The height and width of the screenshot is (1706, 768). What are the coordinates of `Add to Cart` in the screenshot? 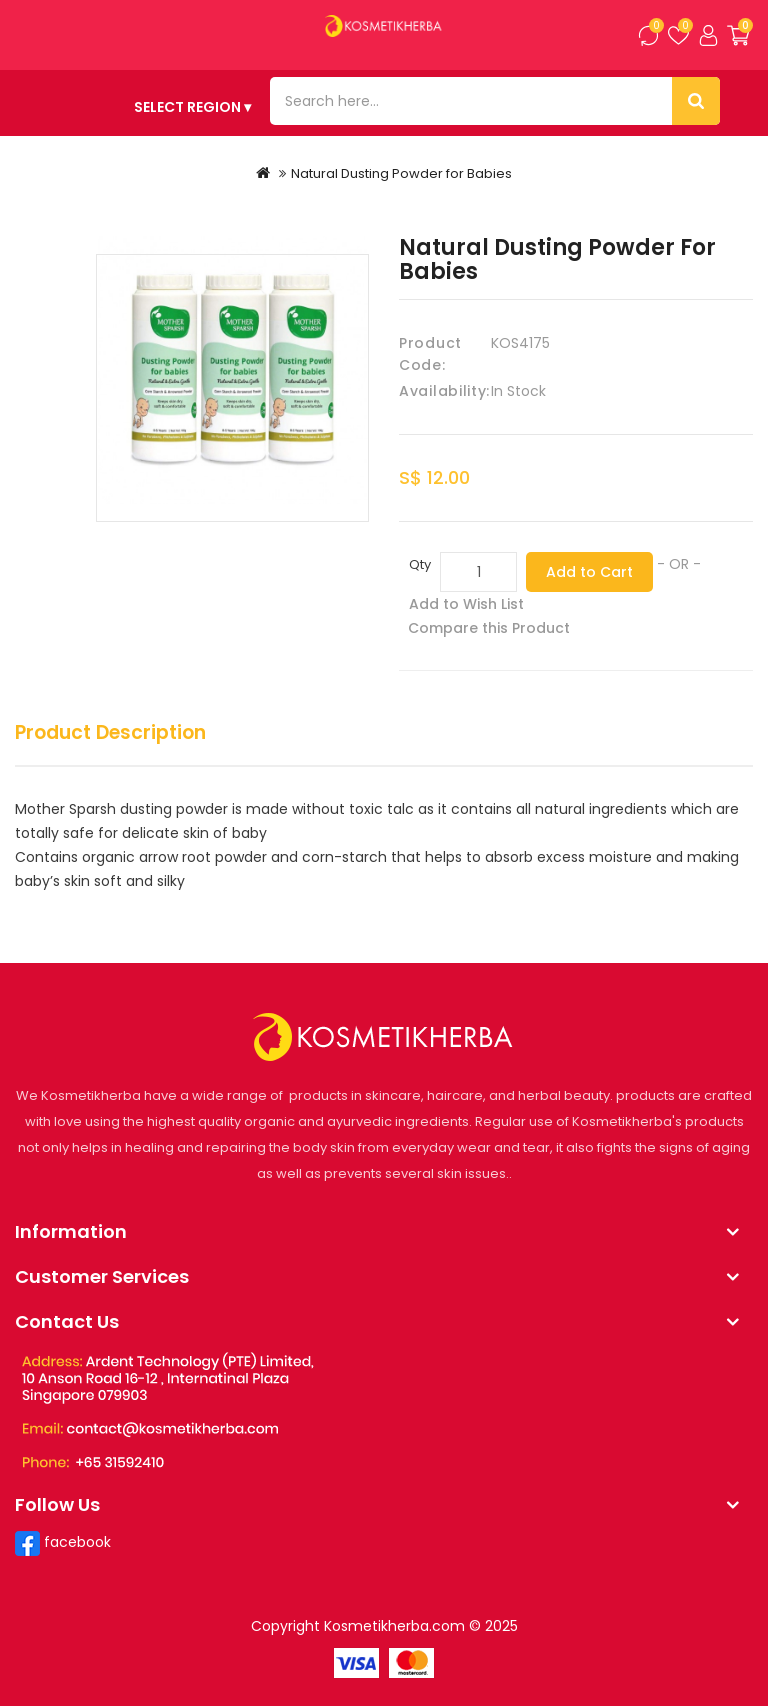 It's located at (589, 572).